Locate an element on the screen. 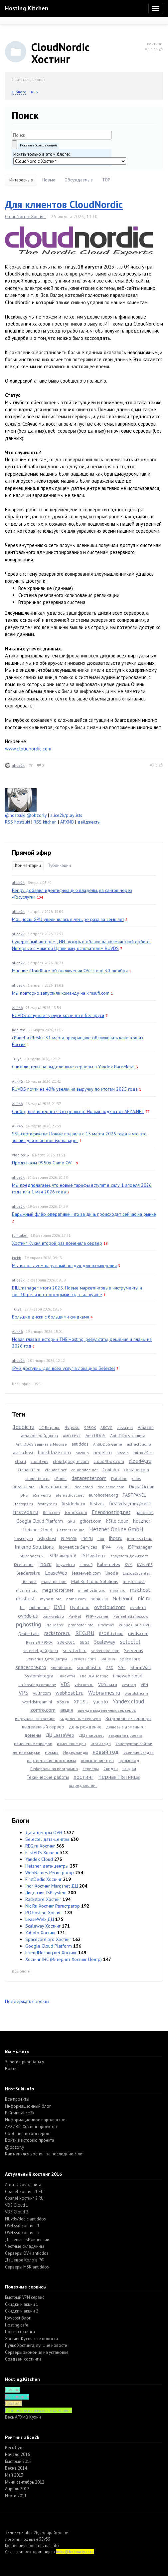  домены is located at coordinates (32, 1735).